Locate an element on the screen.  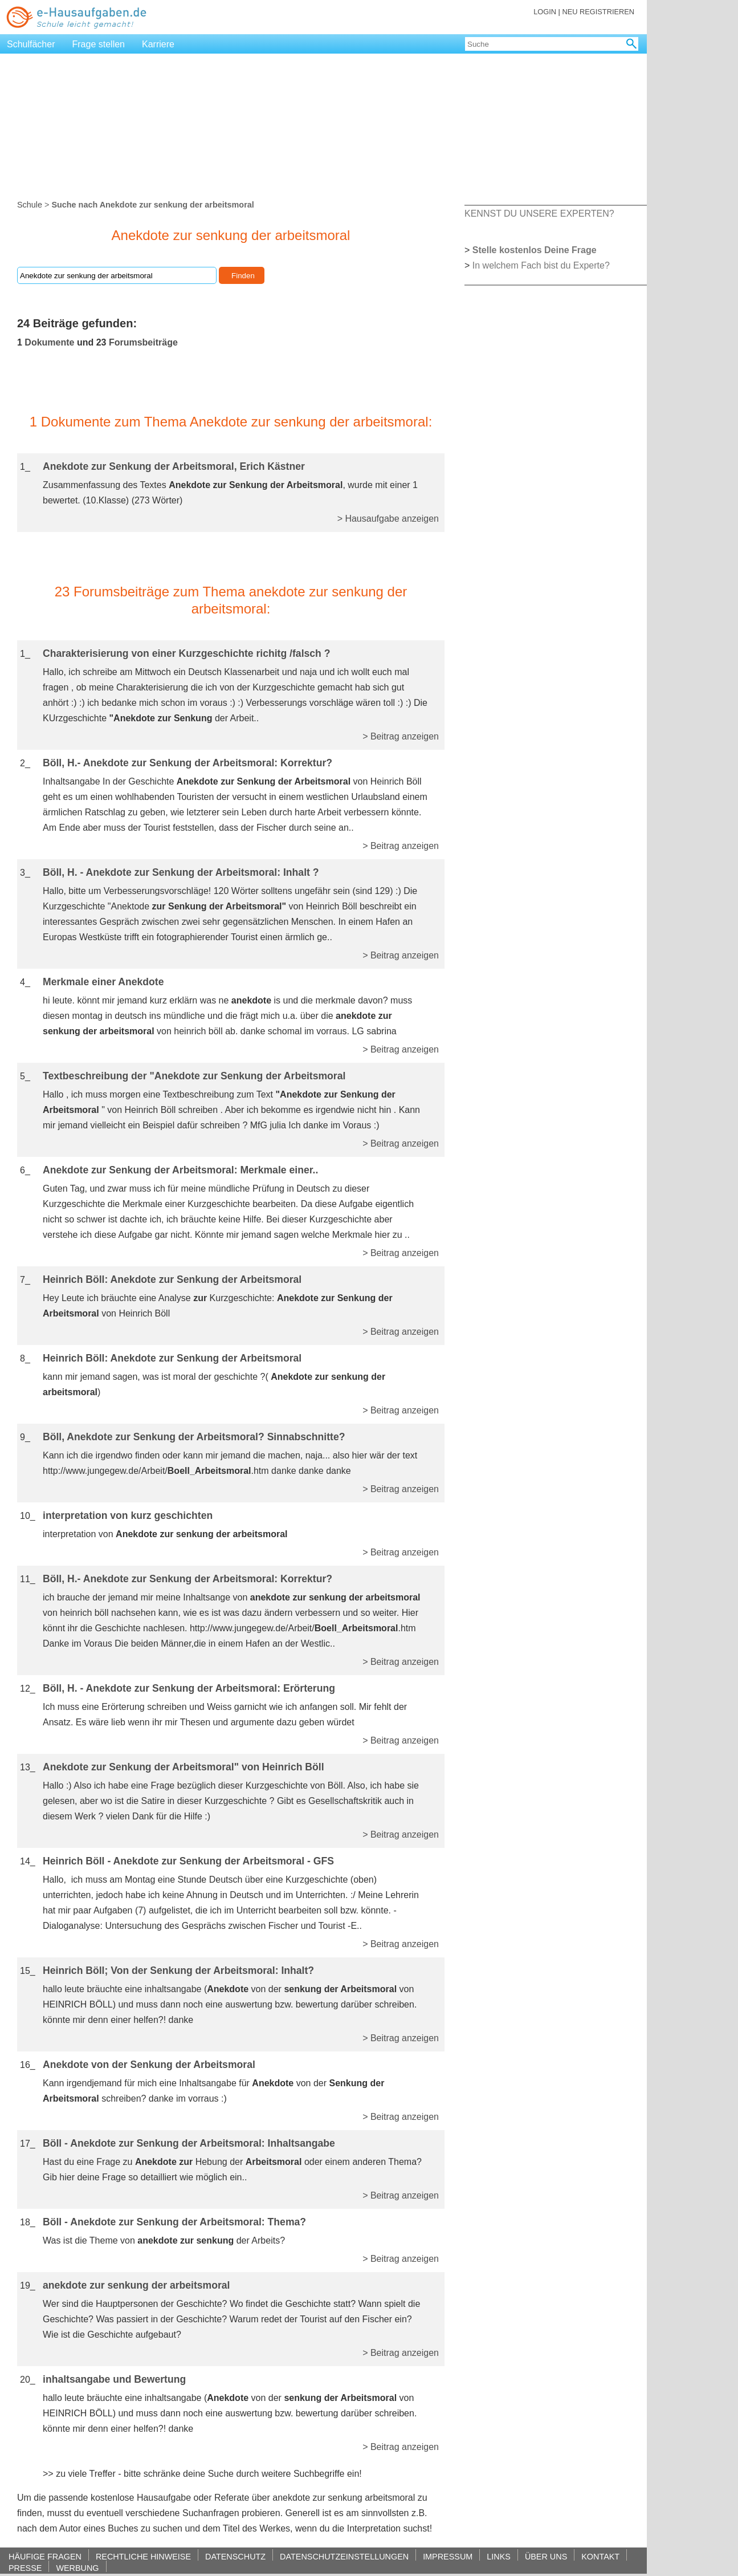
Textbeschreibung der "Anekdote zur Senkung der Arbeitsmoral is located at coordinates (194, 1076).